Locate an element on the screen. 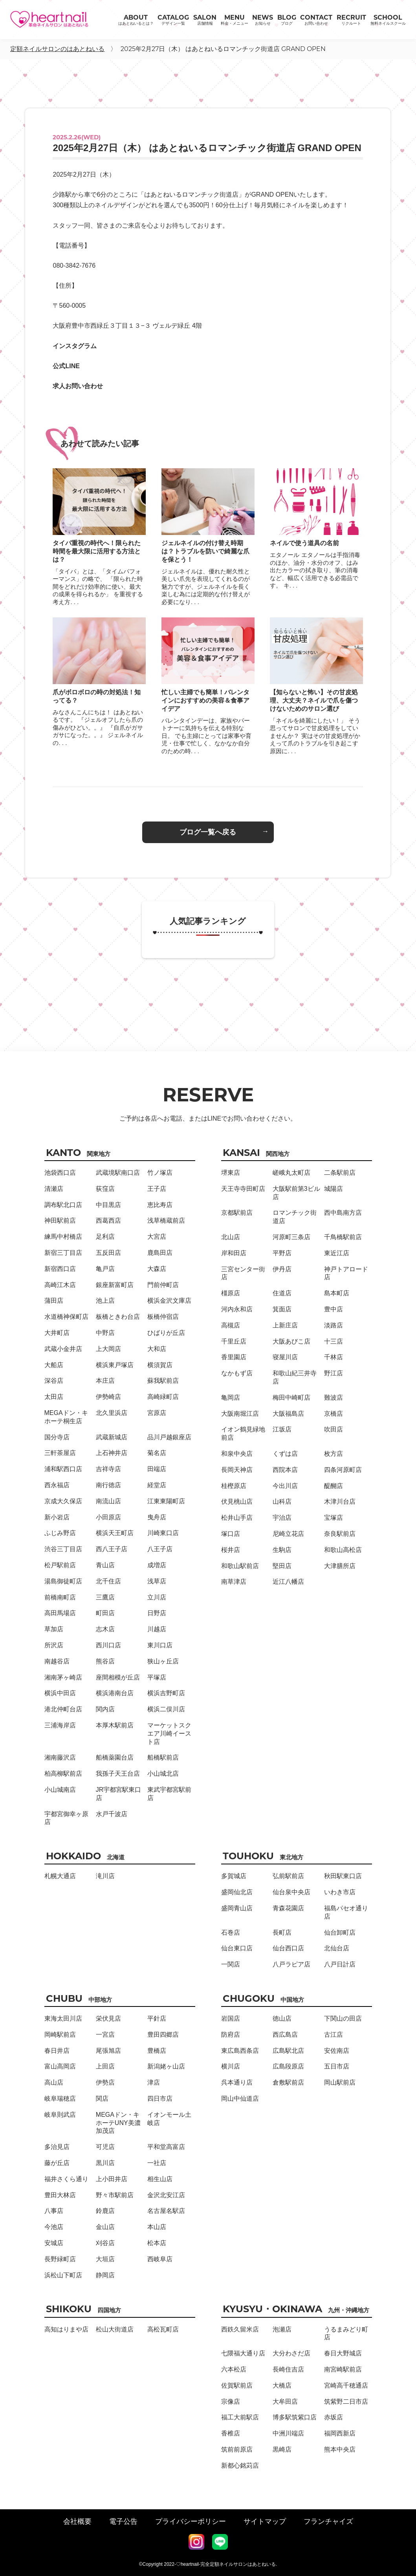 This screenshot has width=416, height=2576. 多賀城店 is located at coordinates (233, 1876).